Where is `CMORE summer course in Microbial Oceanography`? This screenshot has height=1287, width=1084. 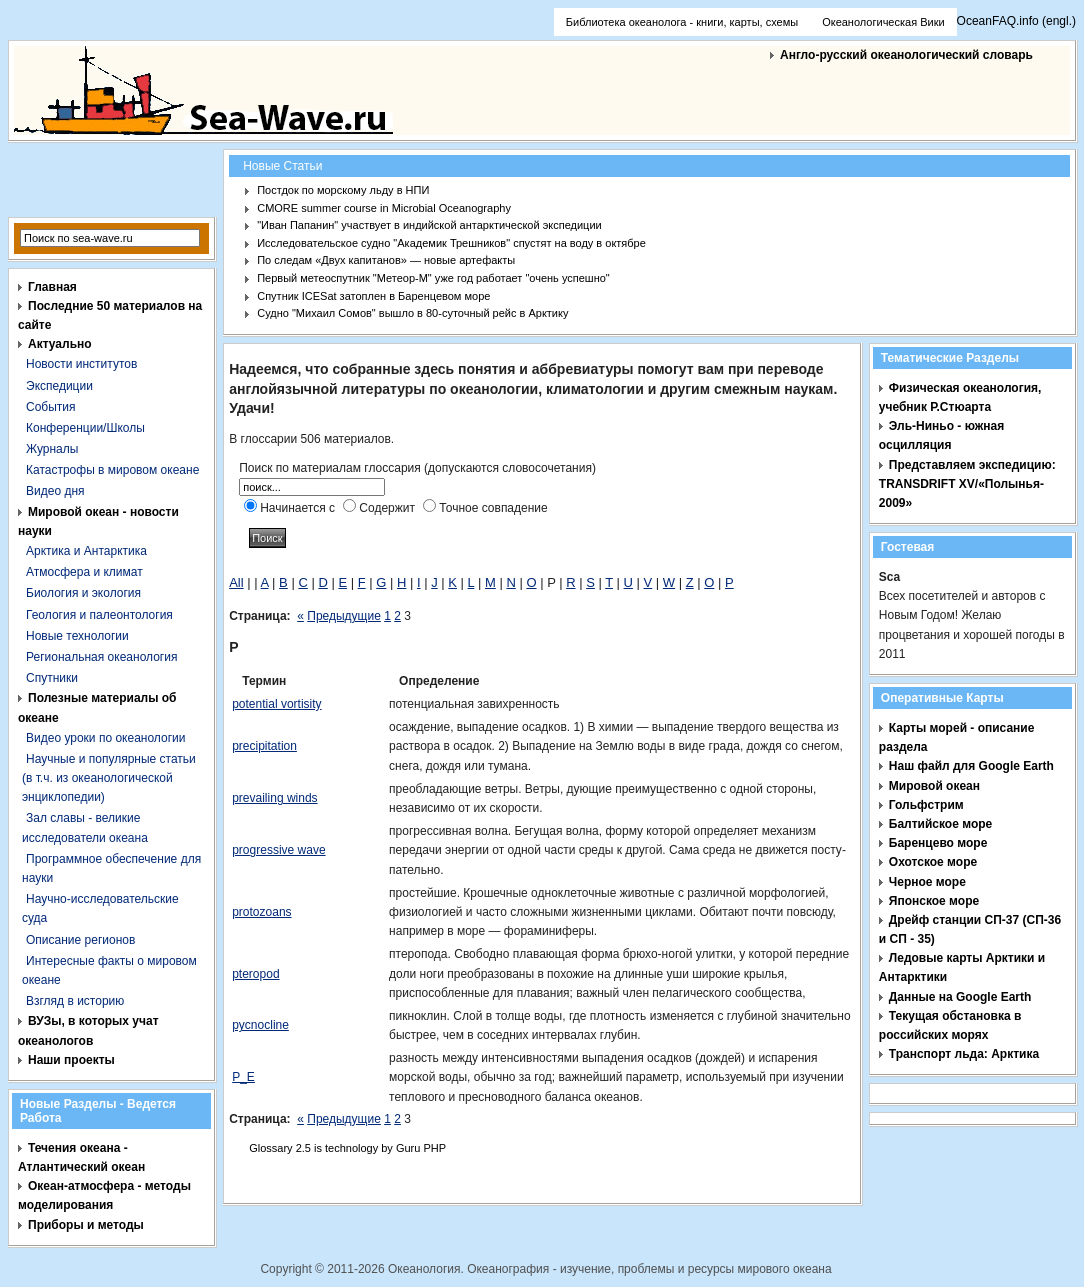
CMORE summer course in Microbial Oceanography is located at coordinates (384, 208).